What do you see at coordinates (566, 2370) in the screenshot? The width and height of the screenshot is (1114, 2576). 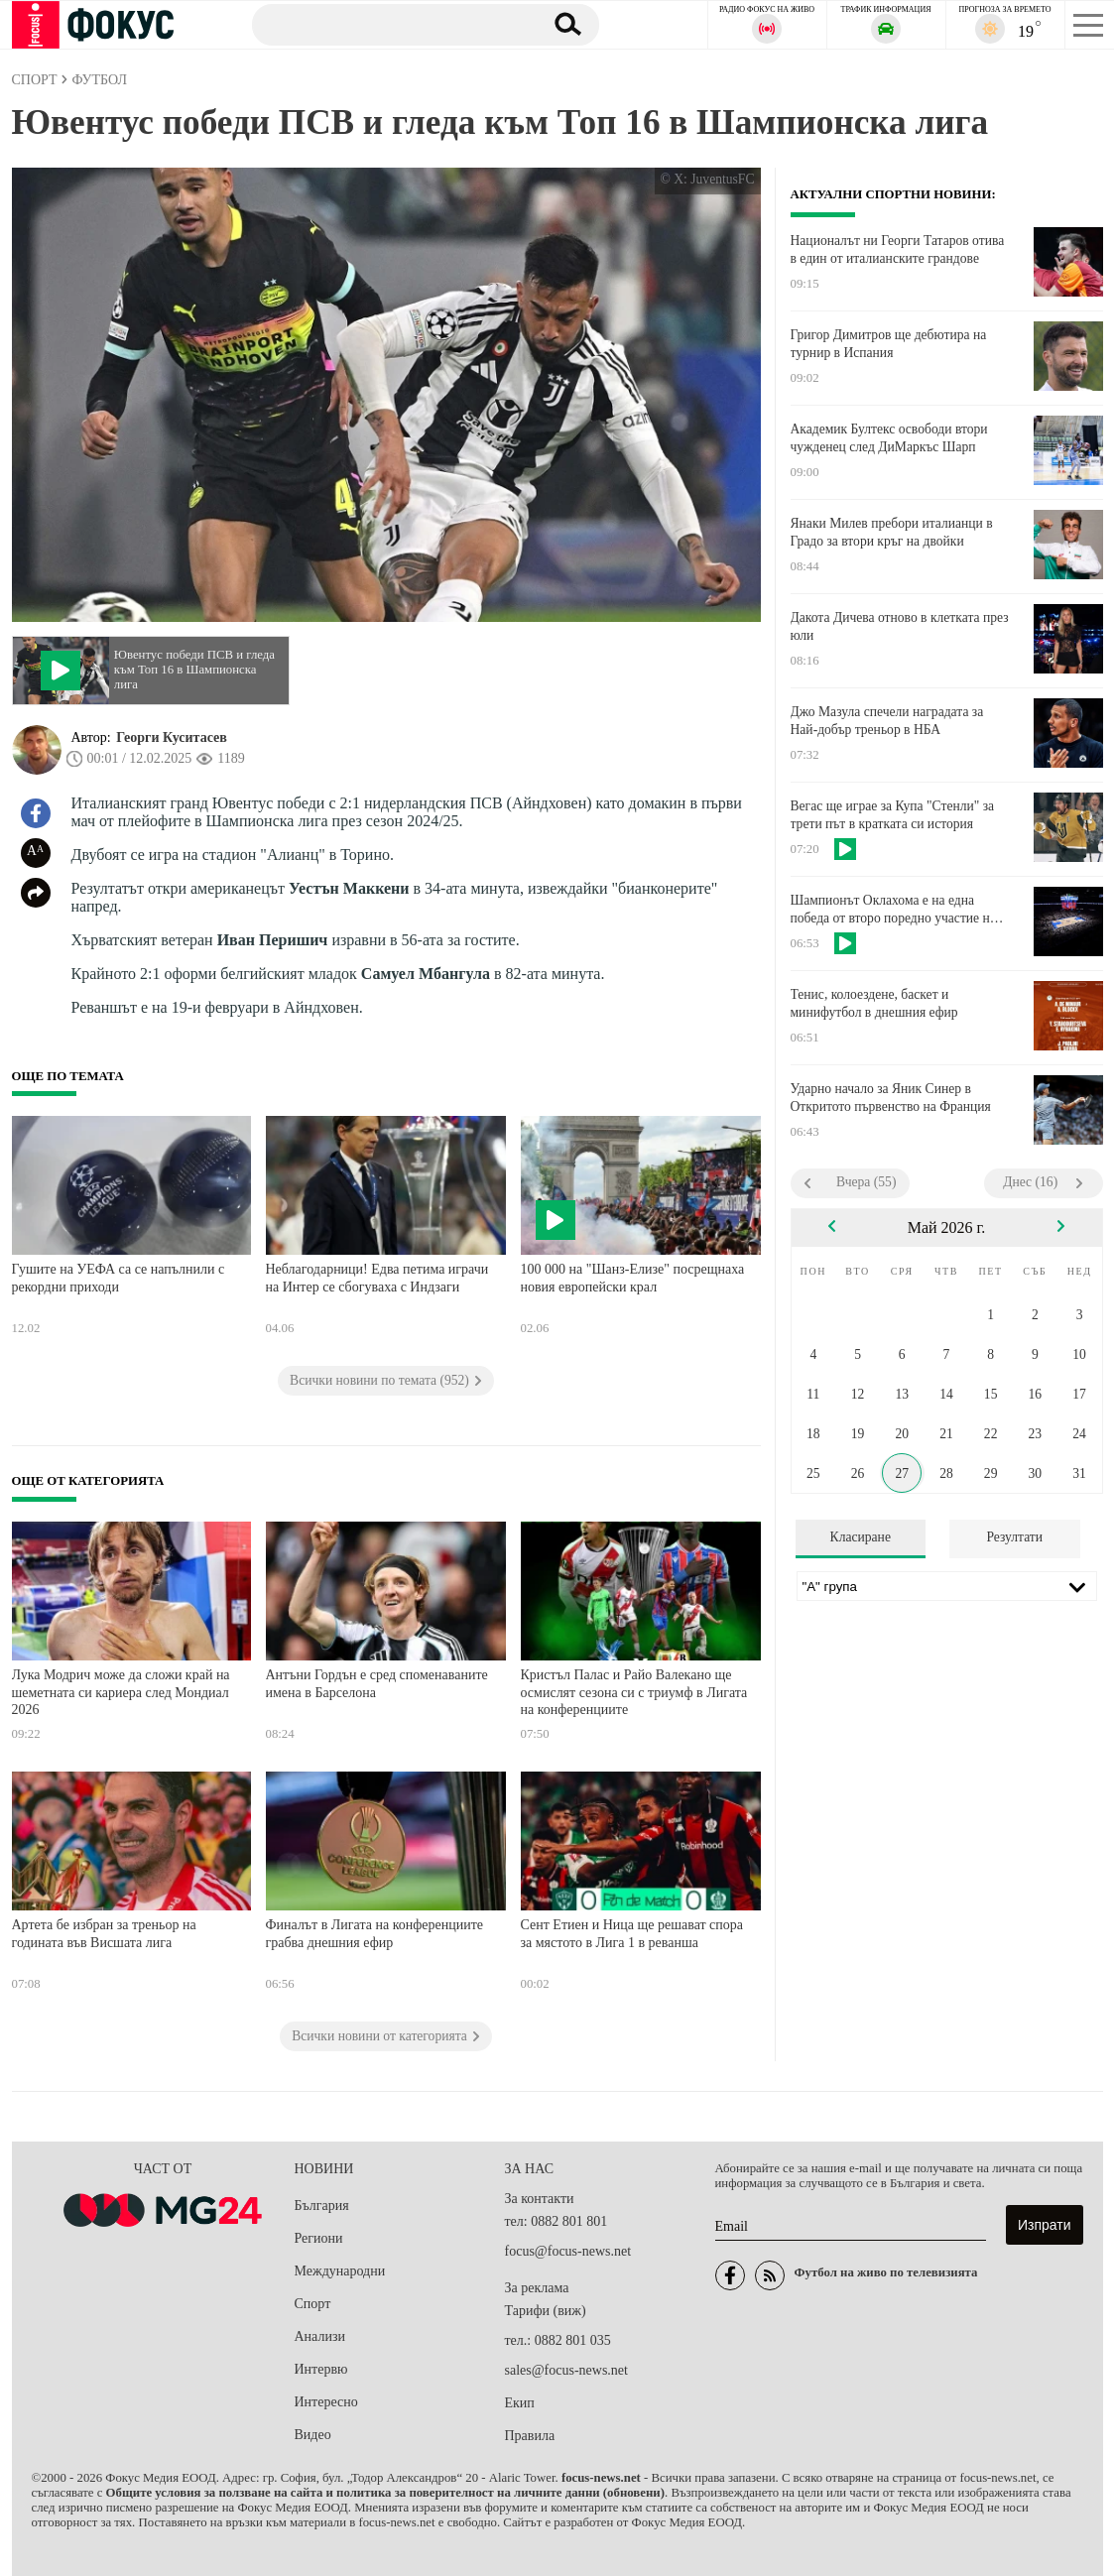 I see `sales@focus-news.net` at bounding box center [566, 2370].